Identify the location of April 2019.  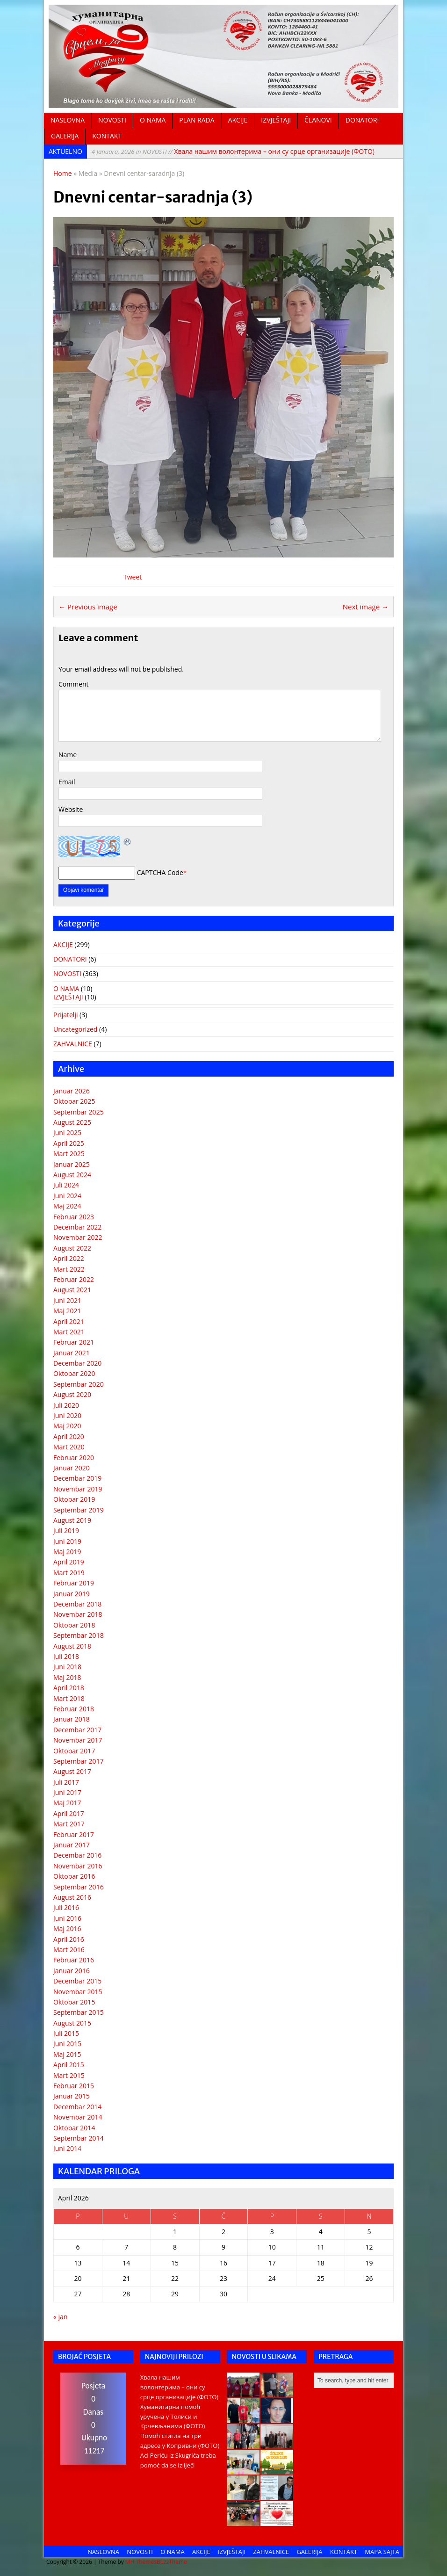
(68, 1561).